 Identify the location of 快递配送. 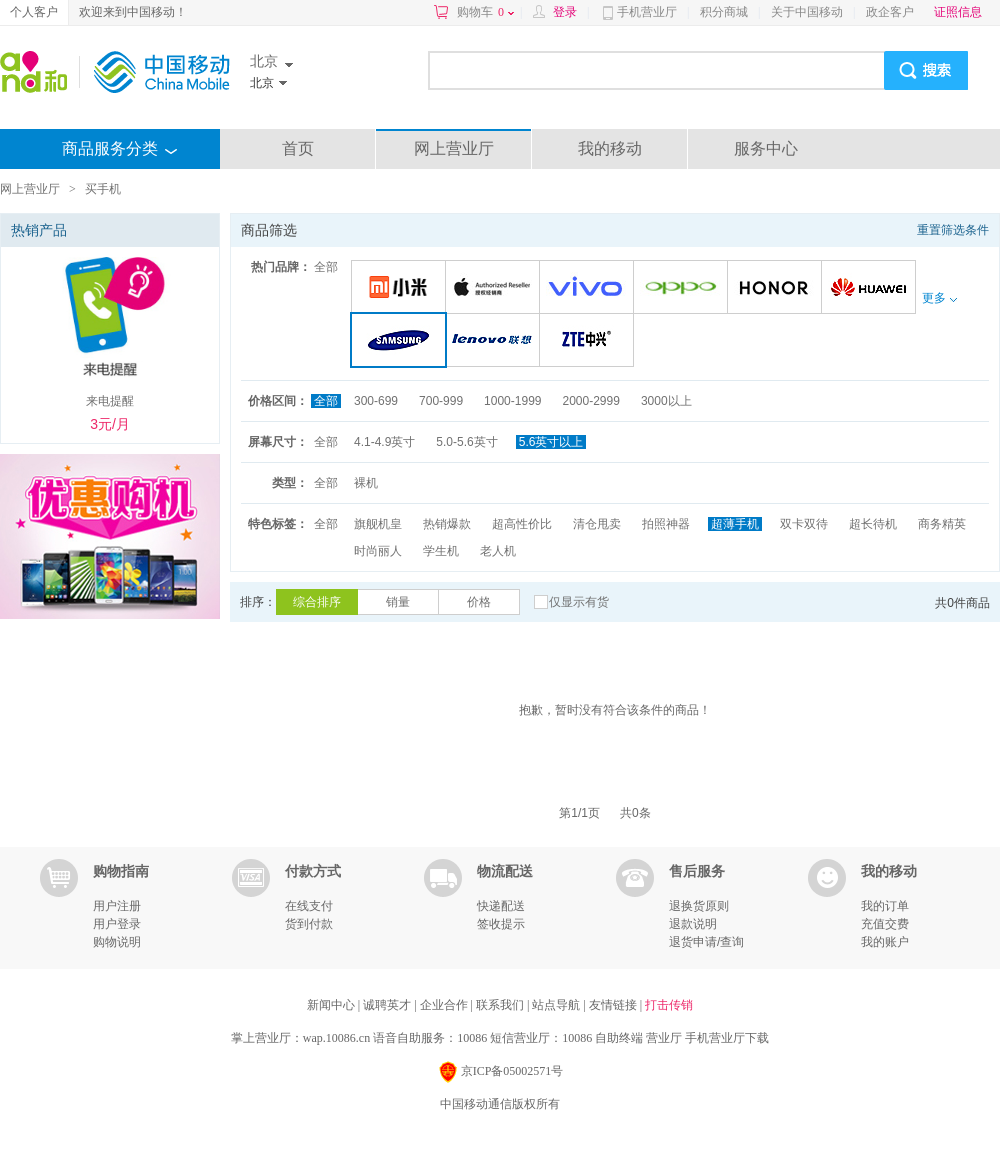
(501, 906).